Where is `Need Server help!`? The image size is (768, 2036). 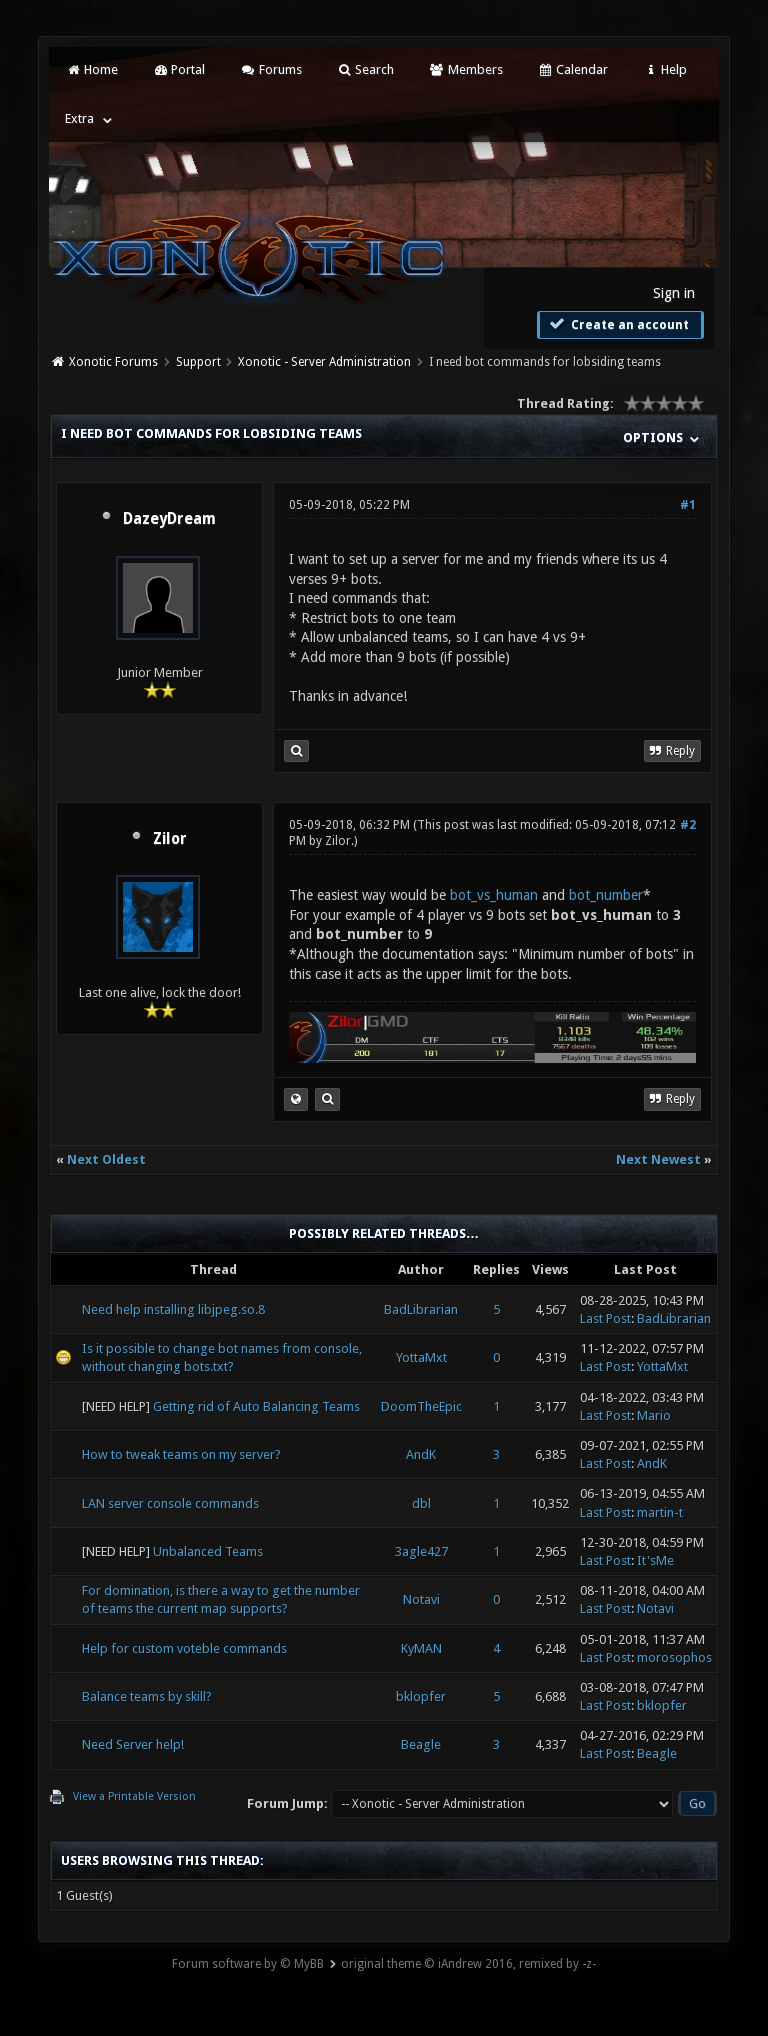
Need Server help! is located at coordinates (133, 1744).